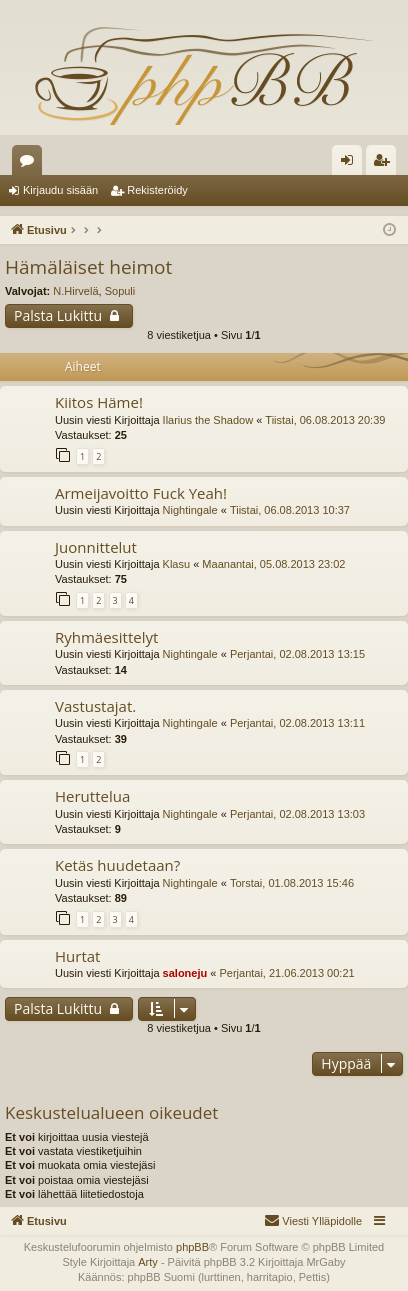 Image resolution: width=408 pixels, height=1291 pixels. What do you see at coordinates (325, 420) in the screenshot?
I see `Tiistai, 06.08.2013 20:39` at bounding box center [325, 420].